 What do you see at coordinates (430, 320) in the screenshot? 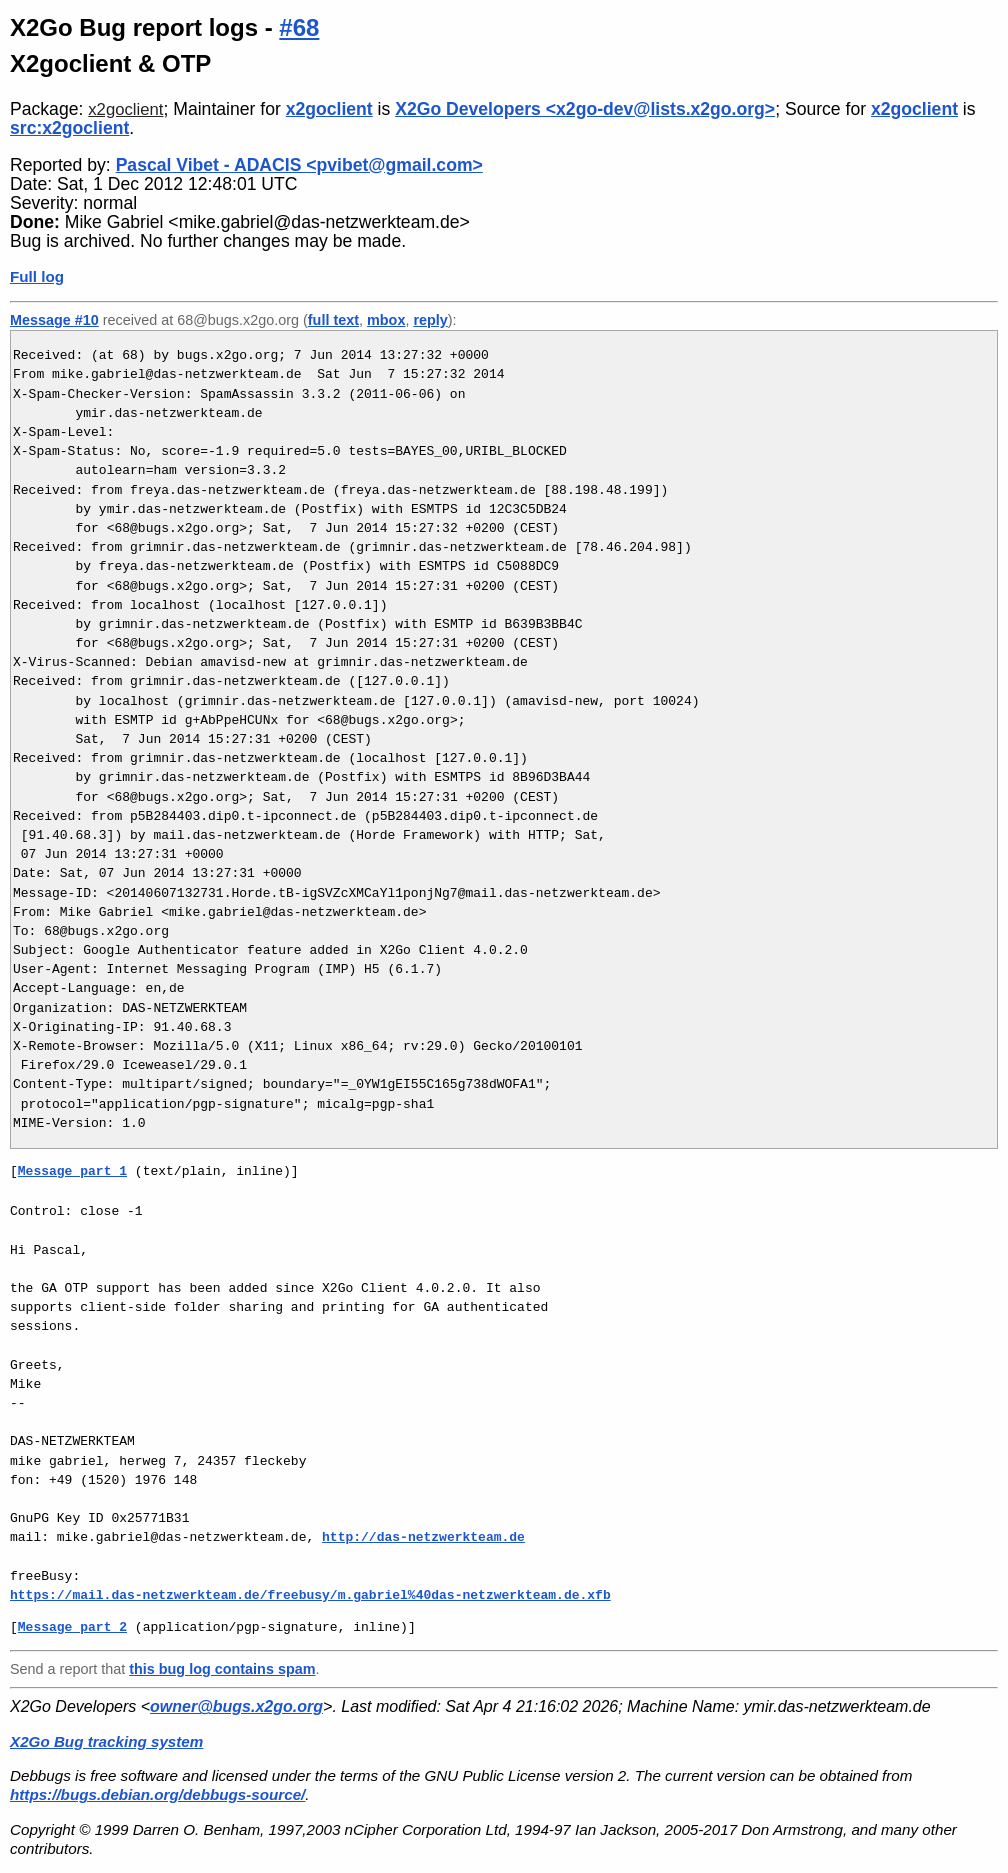
I see `reply` at bounding box center [430, 320].